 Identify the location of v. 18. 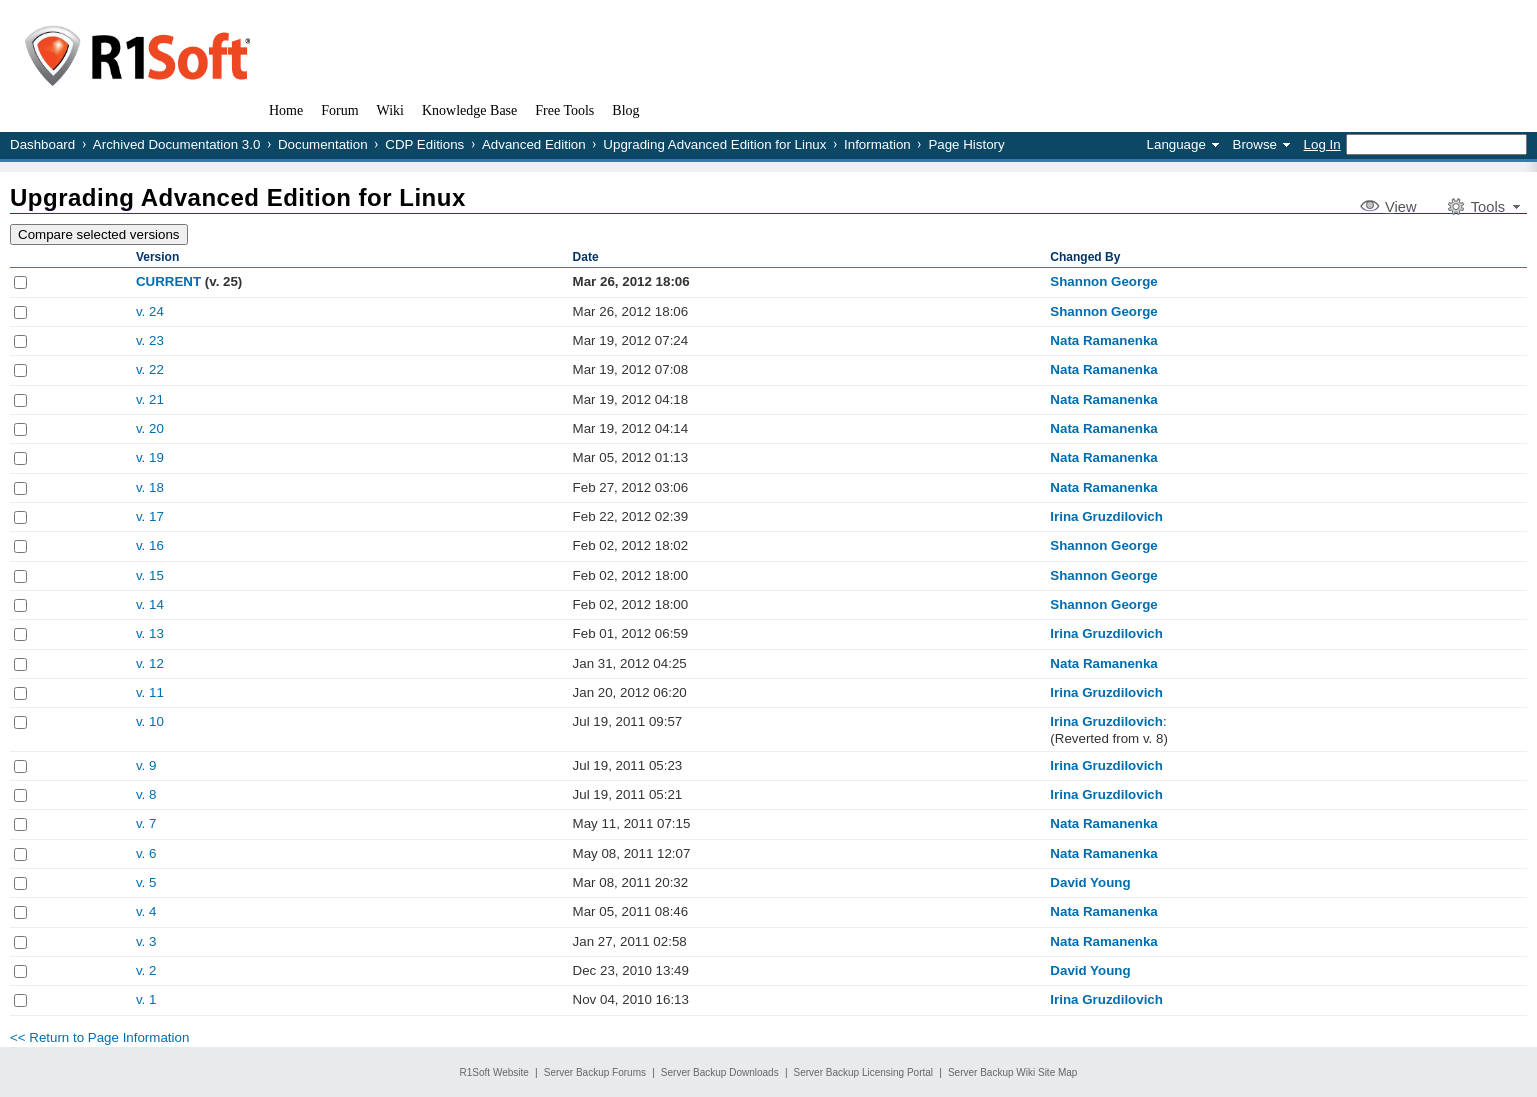
(150, 487).